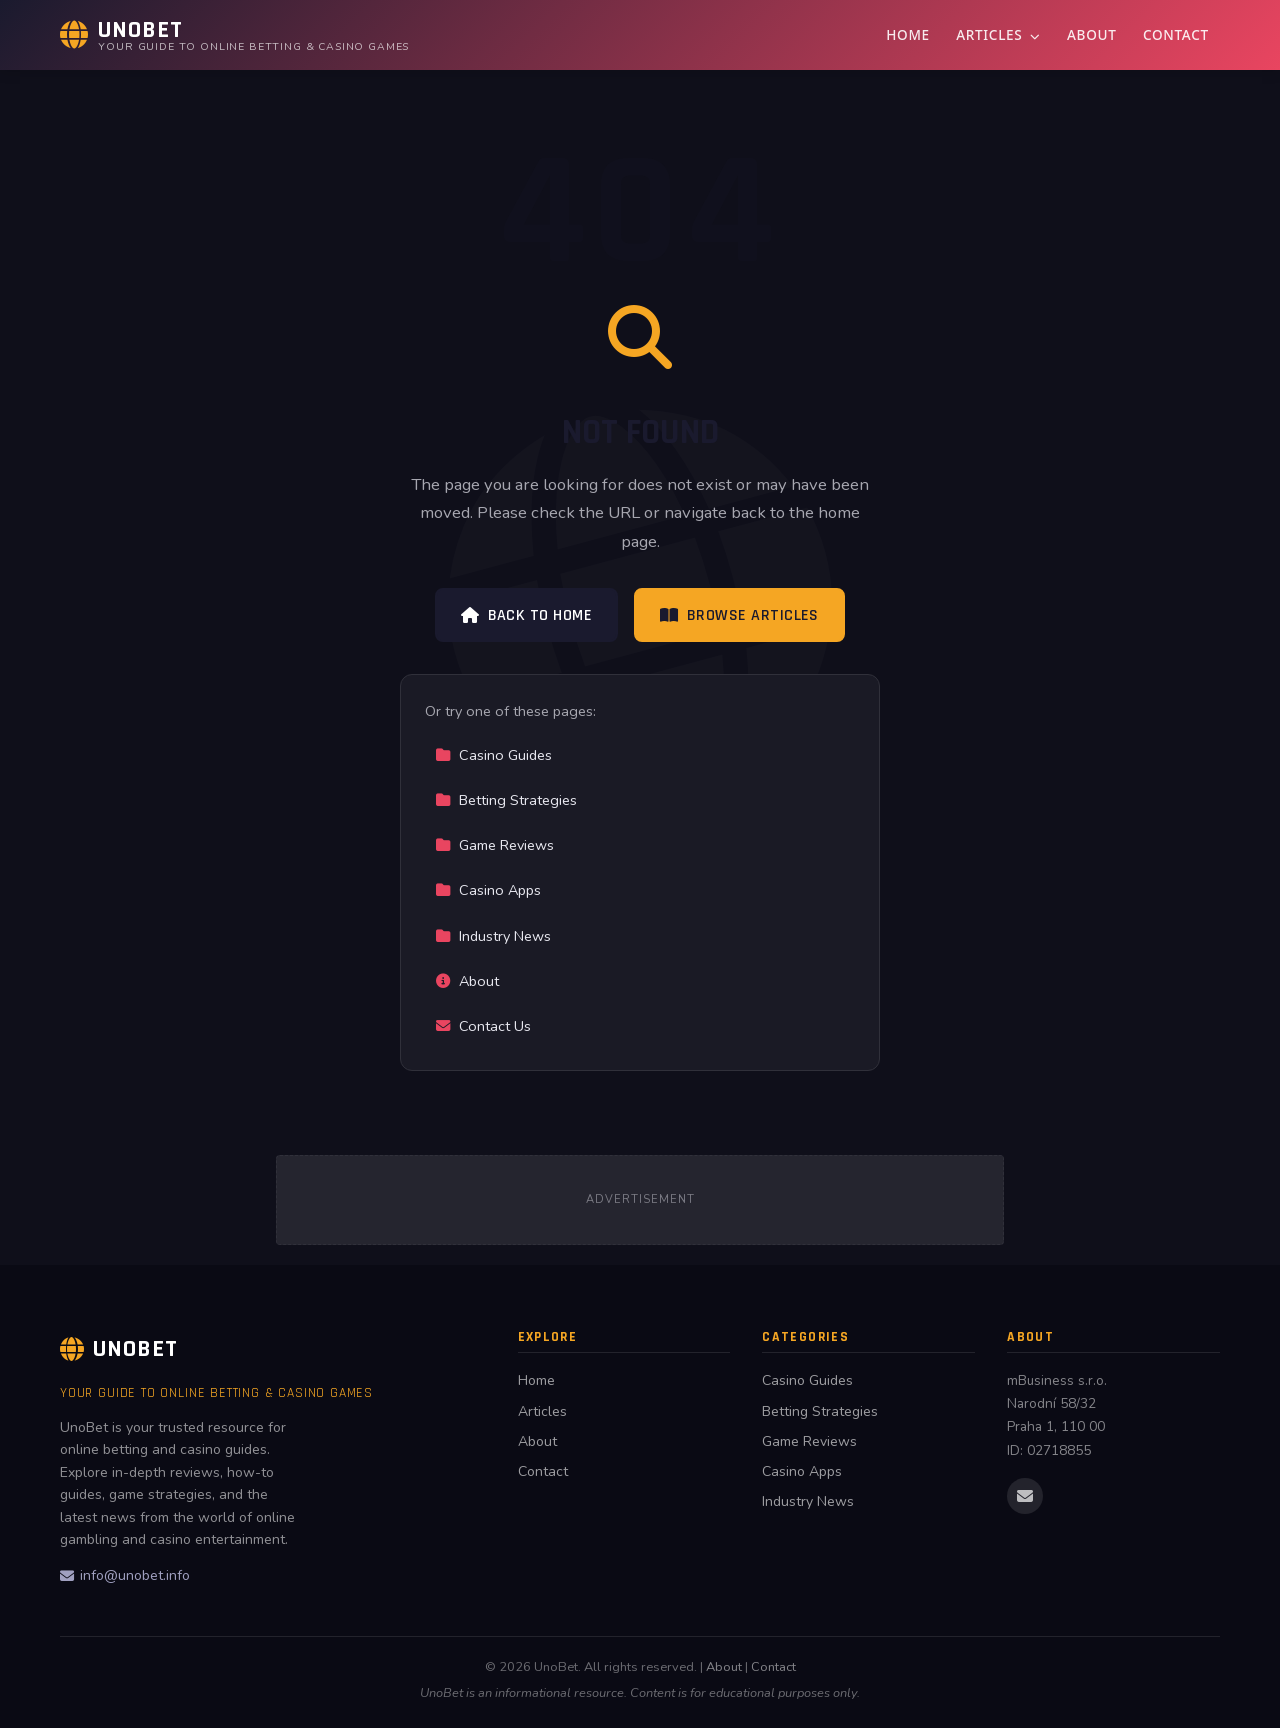  Describe the element at coordinates (526, 615) in the screenshot. I see `Back to Home` at that location.